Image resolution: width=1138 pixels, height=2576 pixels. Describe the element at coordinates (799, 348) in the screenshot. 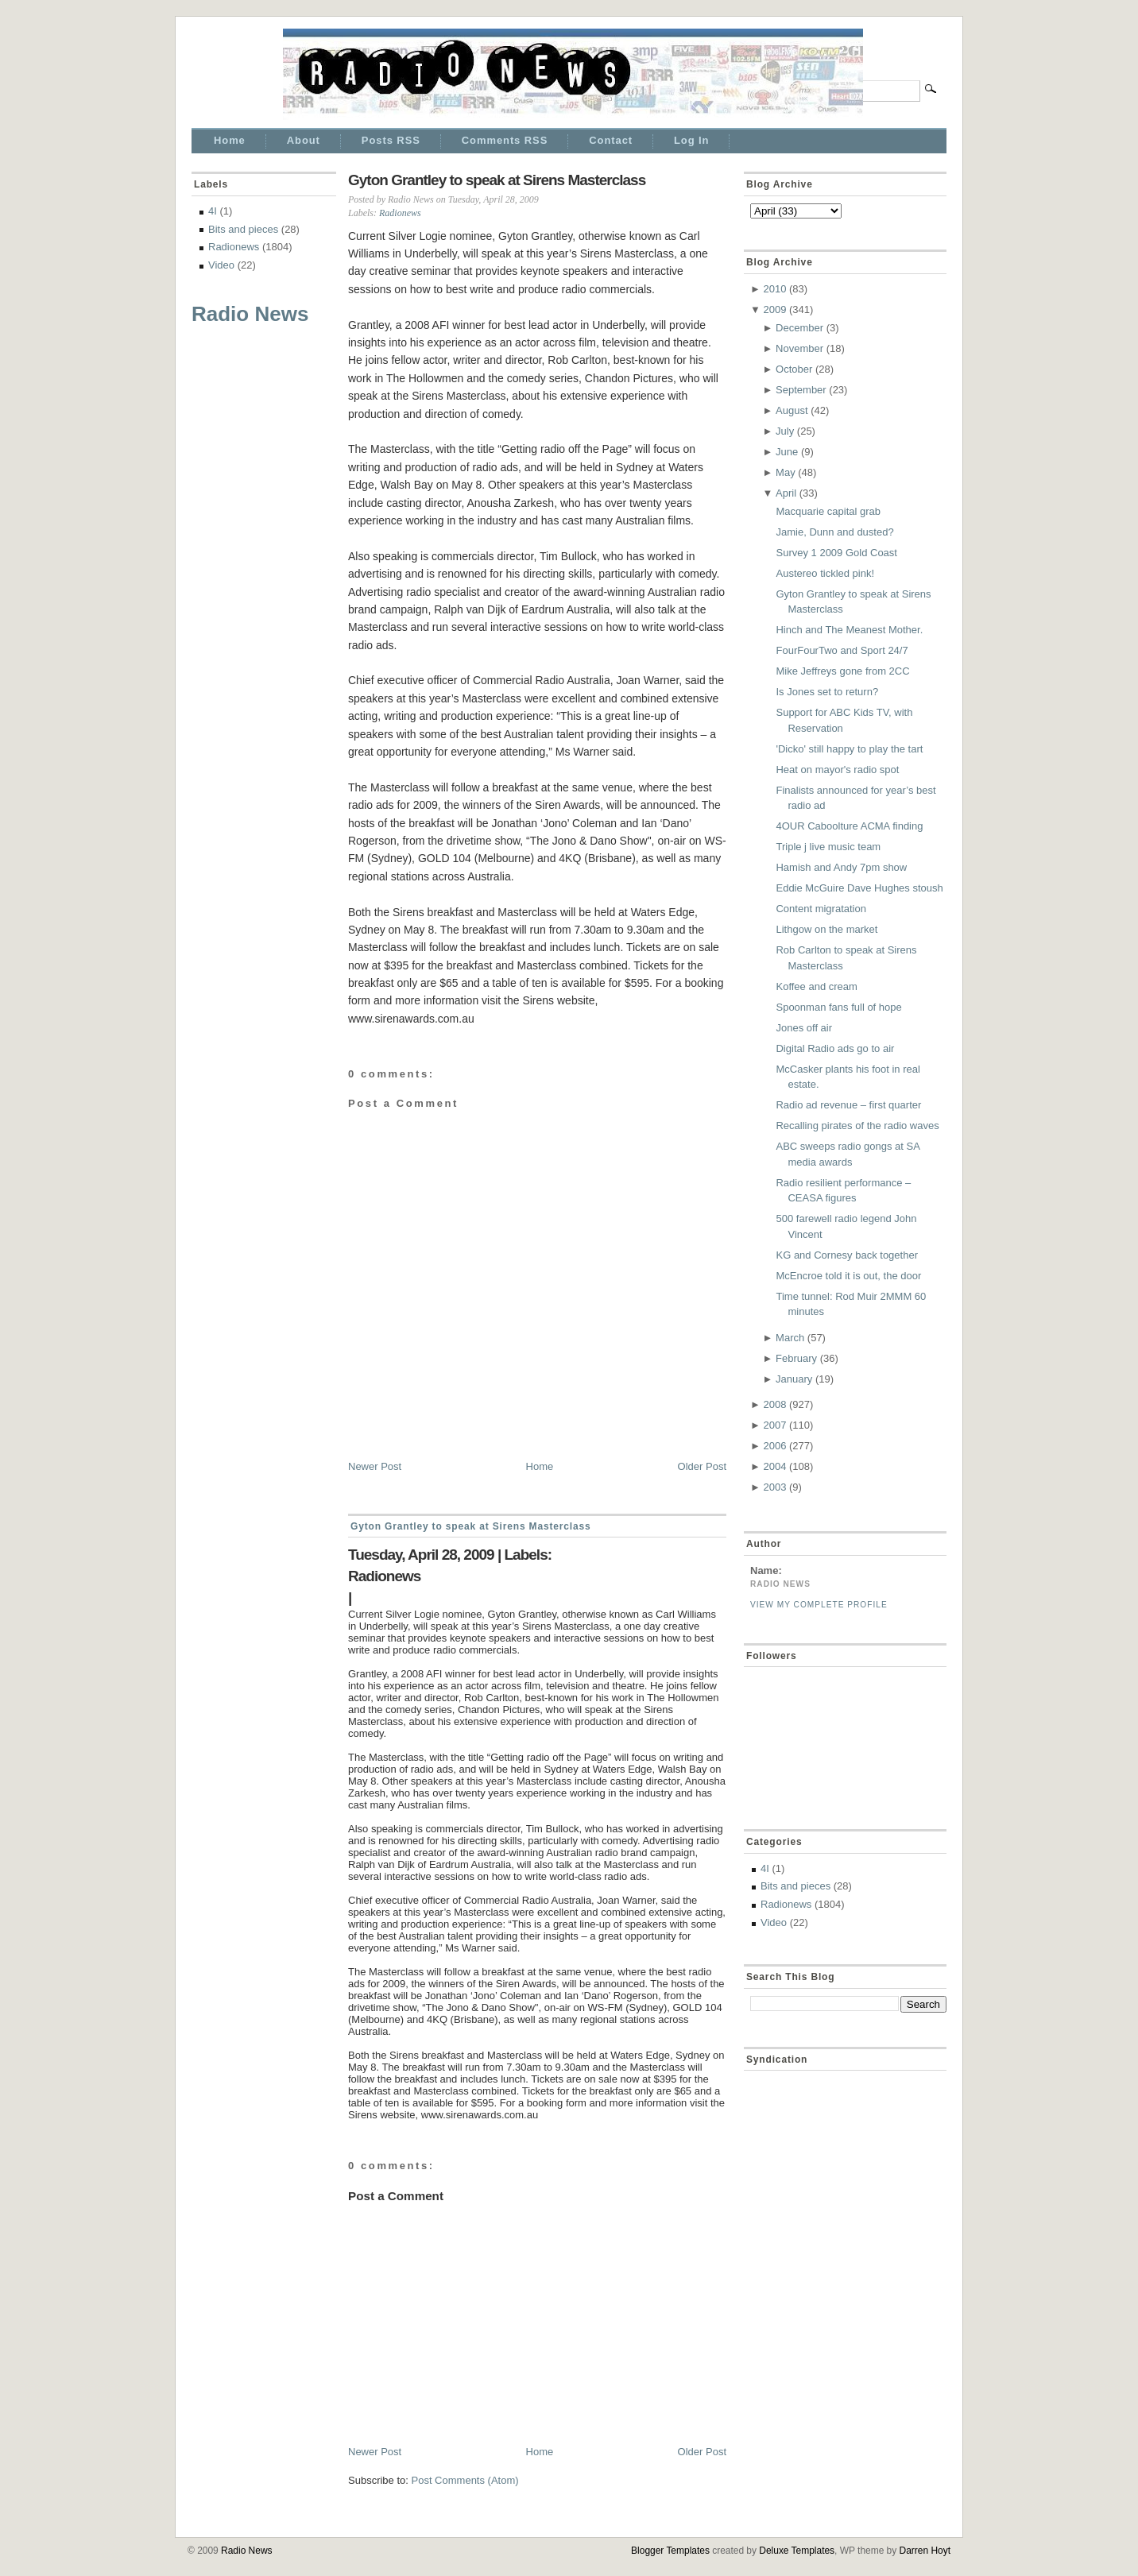

I see `November` at that location.